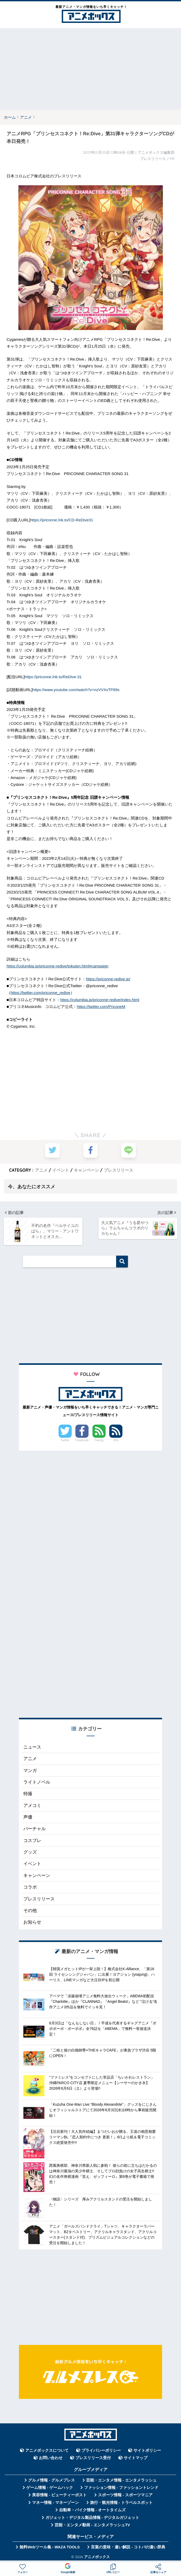  Describe the element at coordinates (32, 1921) in the screenshot. I see `お知らせ` at that location.